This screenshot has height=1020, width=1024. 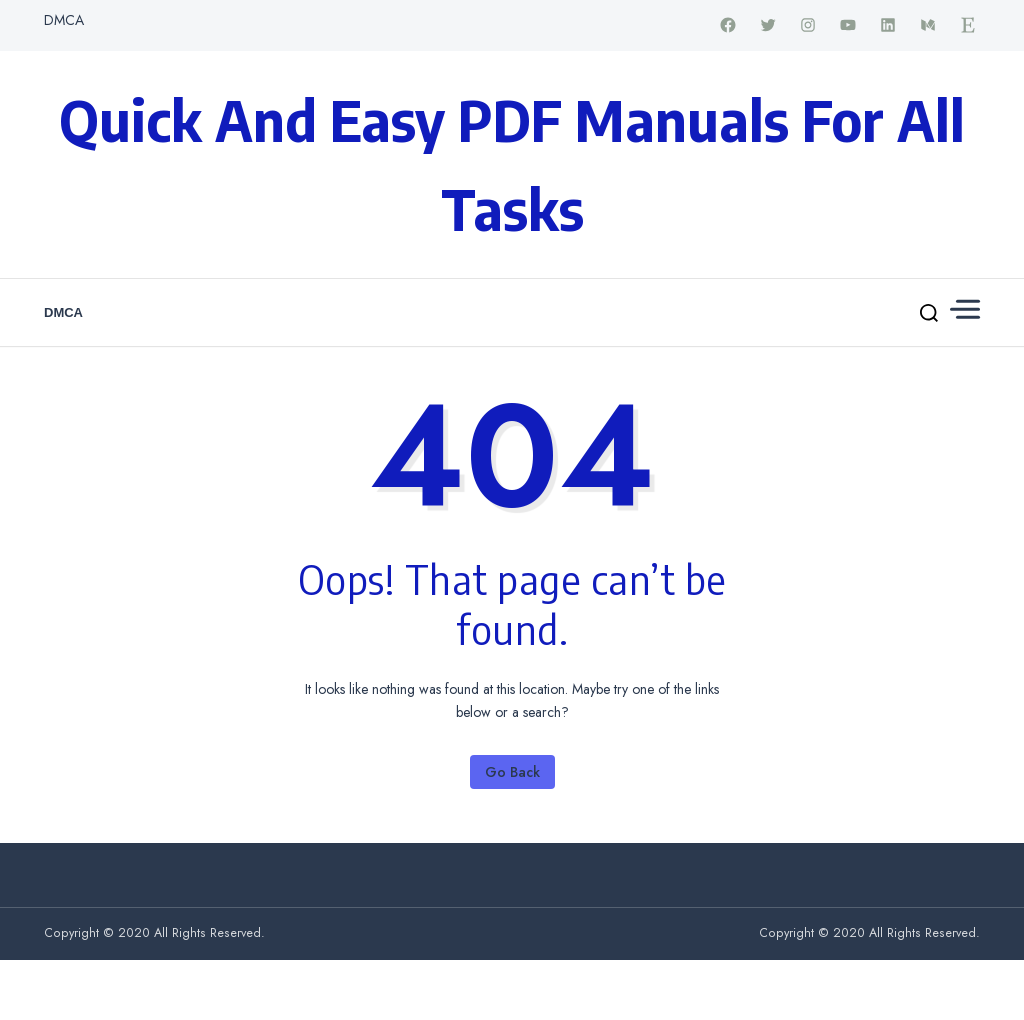 What do you see at coordinates (512, 164) in the screenshot?
I see `Quick and Easy PDF Manuals for All Tasks` at bounding box center [512, 164].